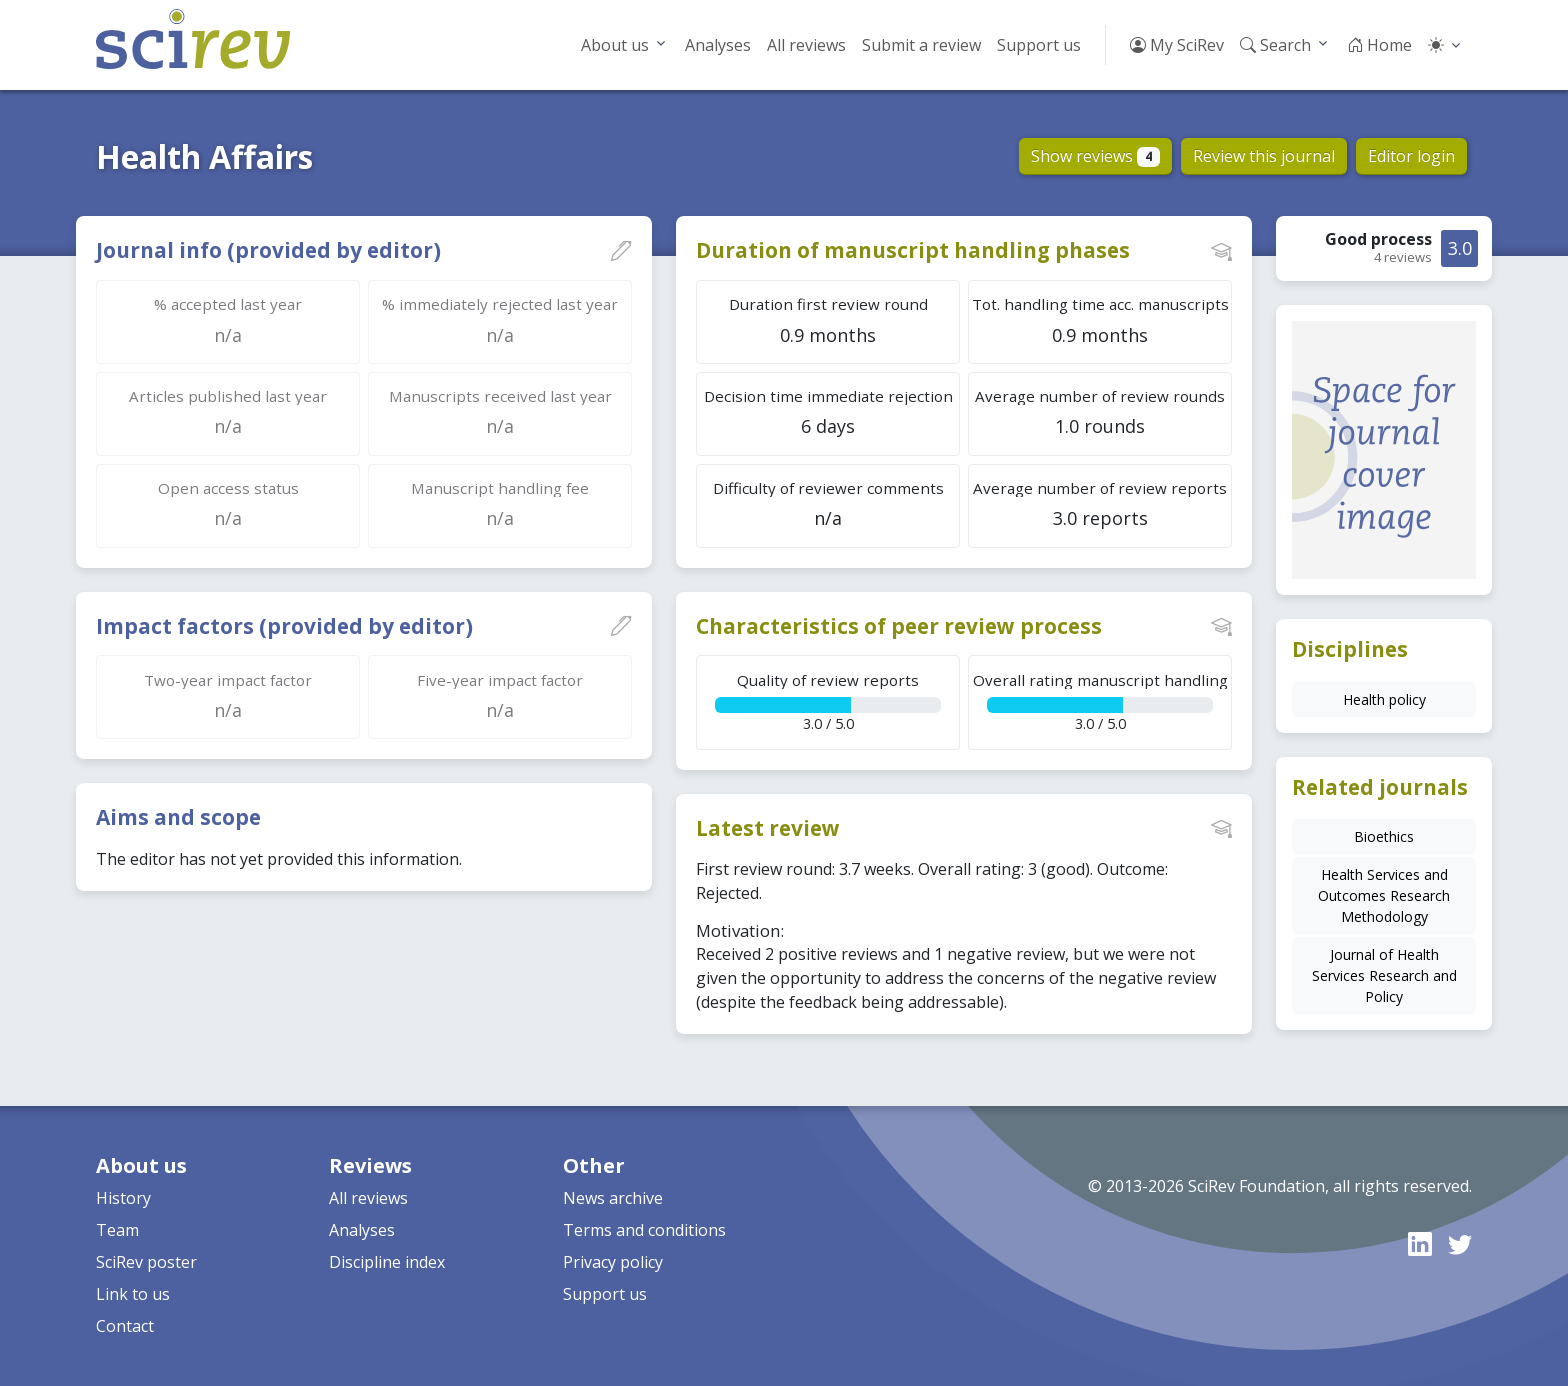  I want to click on Search, so click(1275, 45).